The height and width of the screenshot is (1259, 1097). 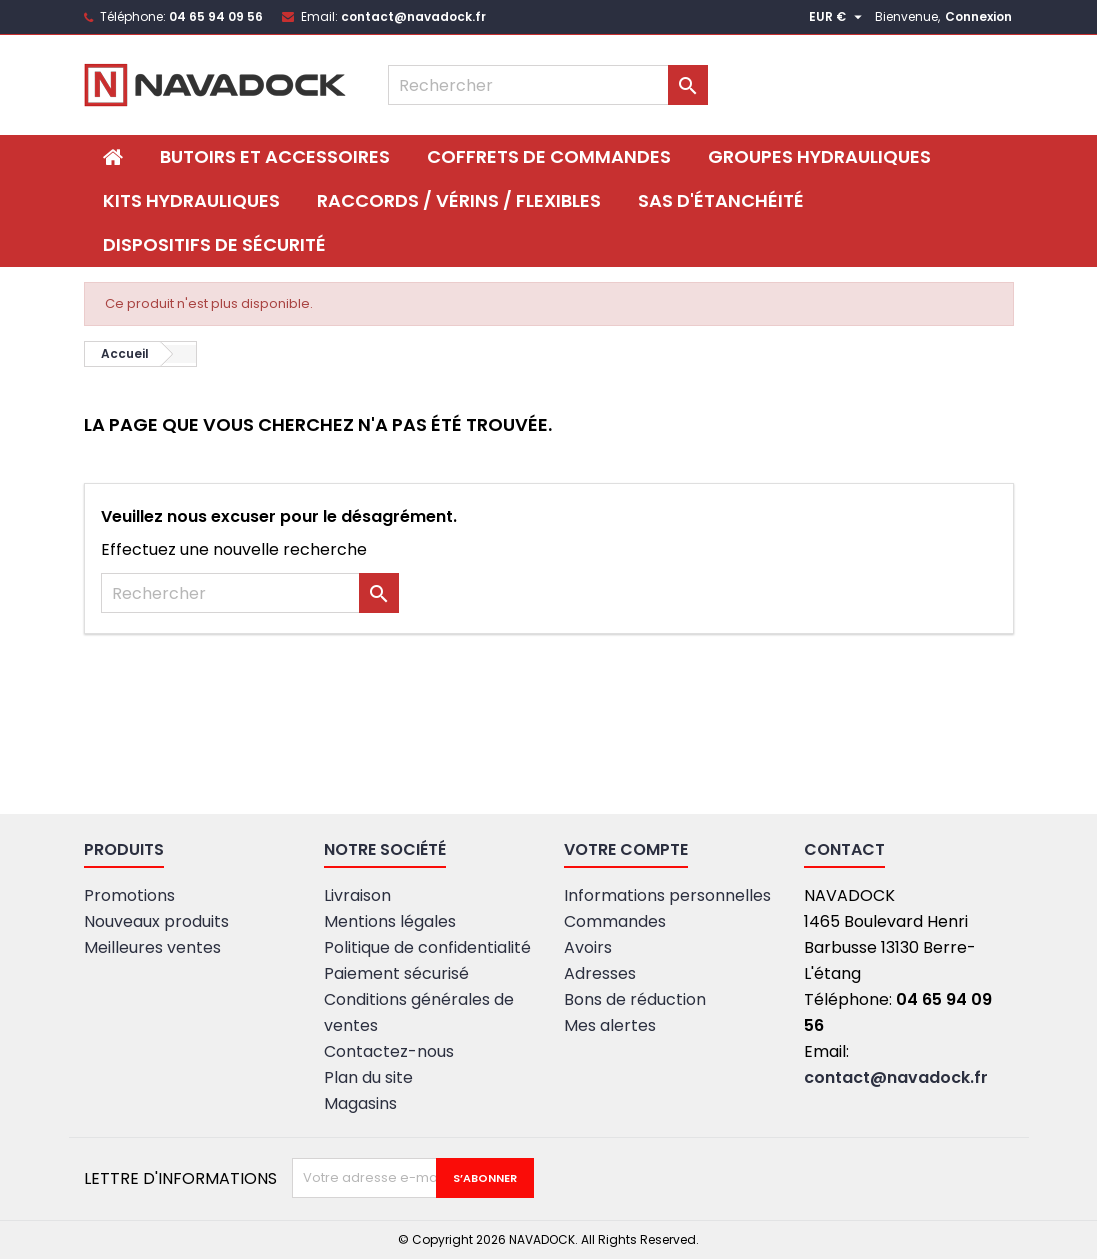 What do you see at coordinates (191, 200) in the screenshot?
I see `Kits hydrauliques` at bounding box center [191, 200].